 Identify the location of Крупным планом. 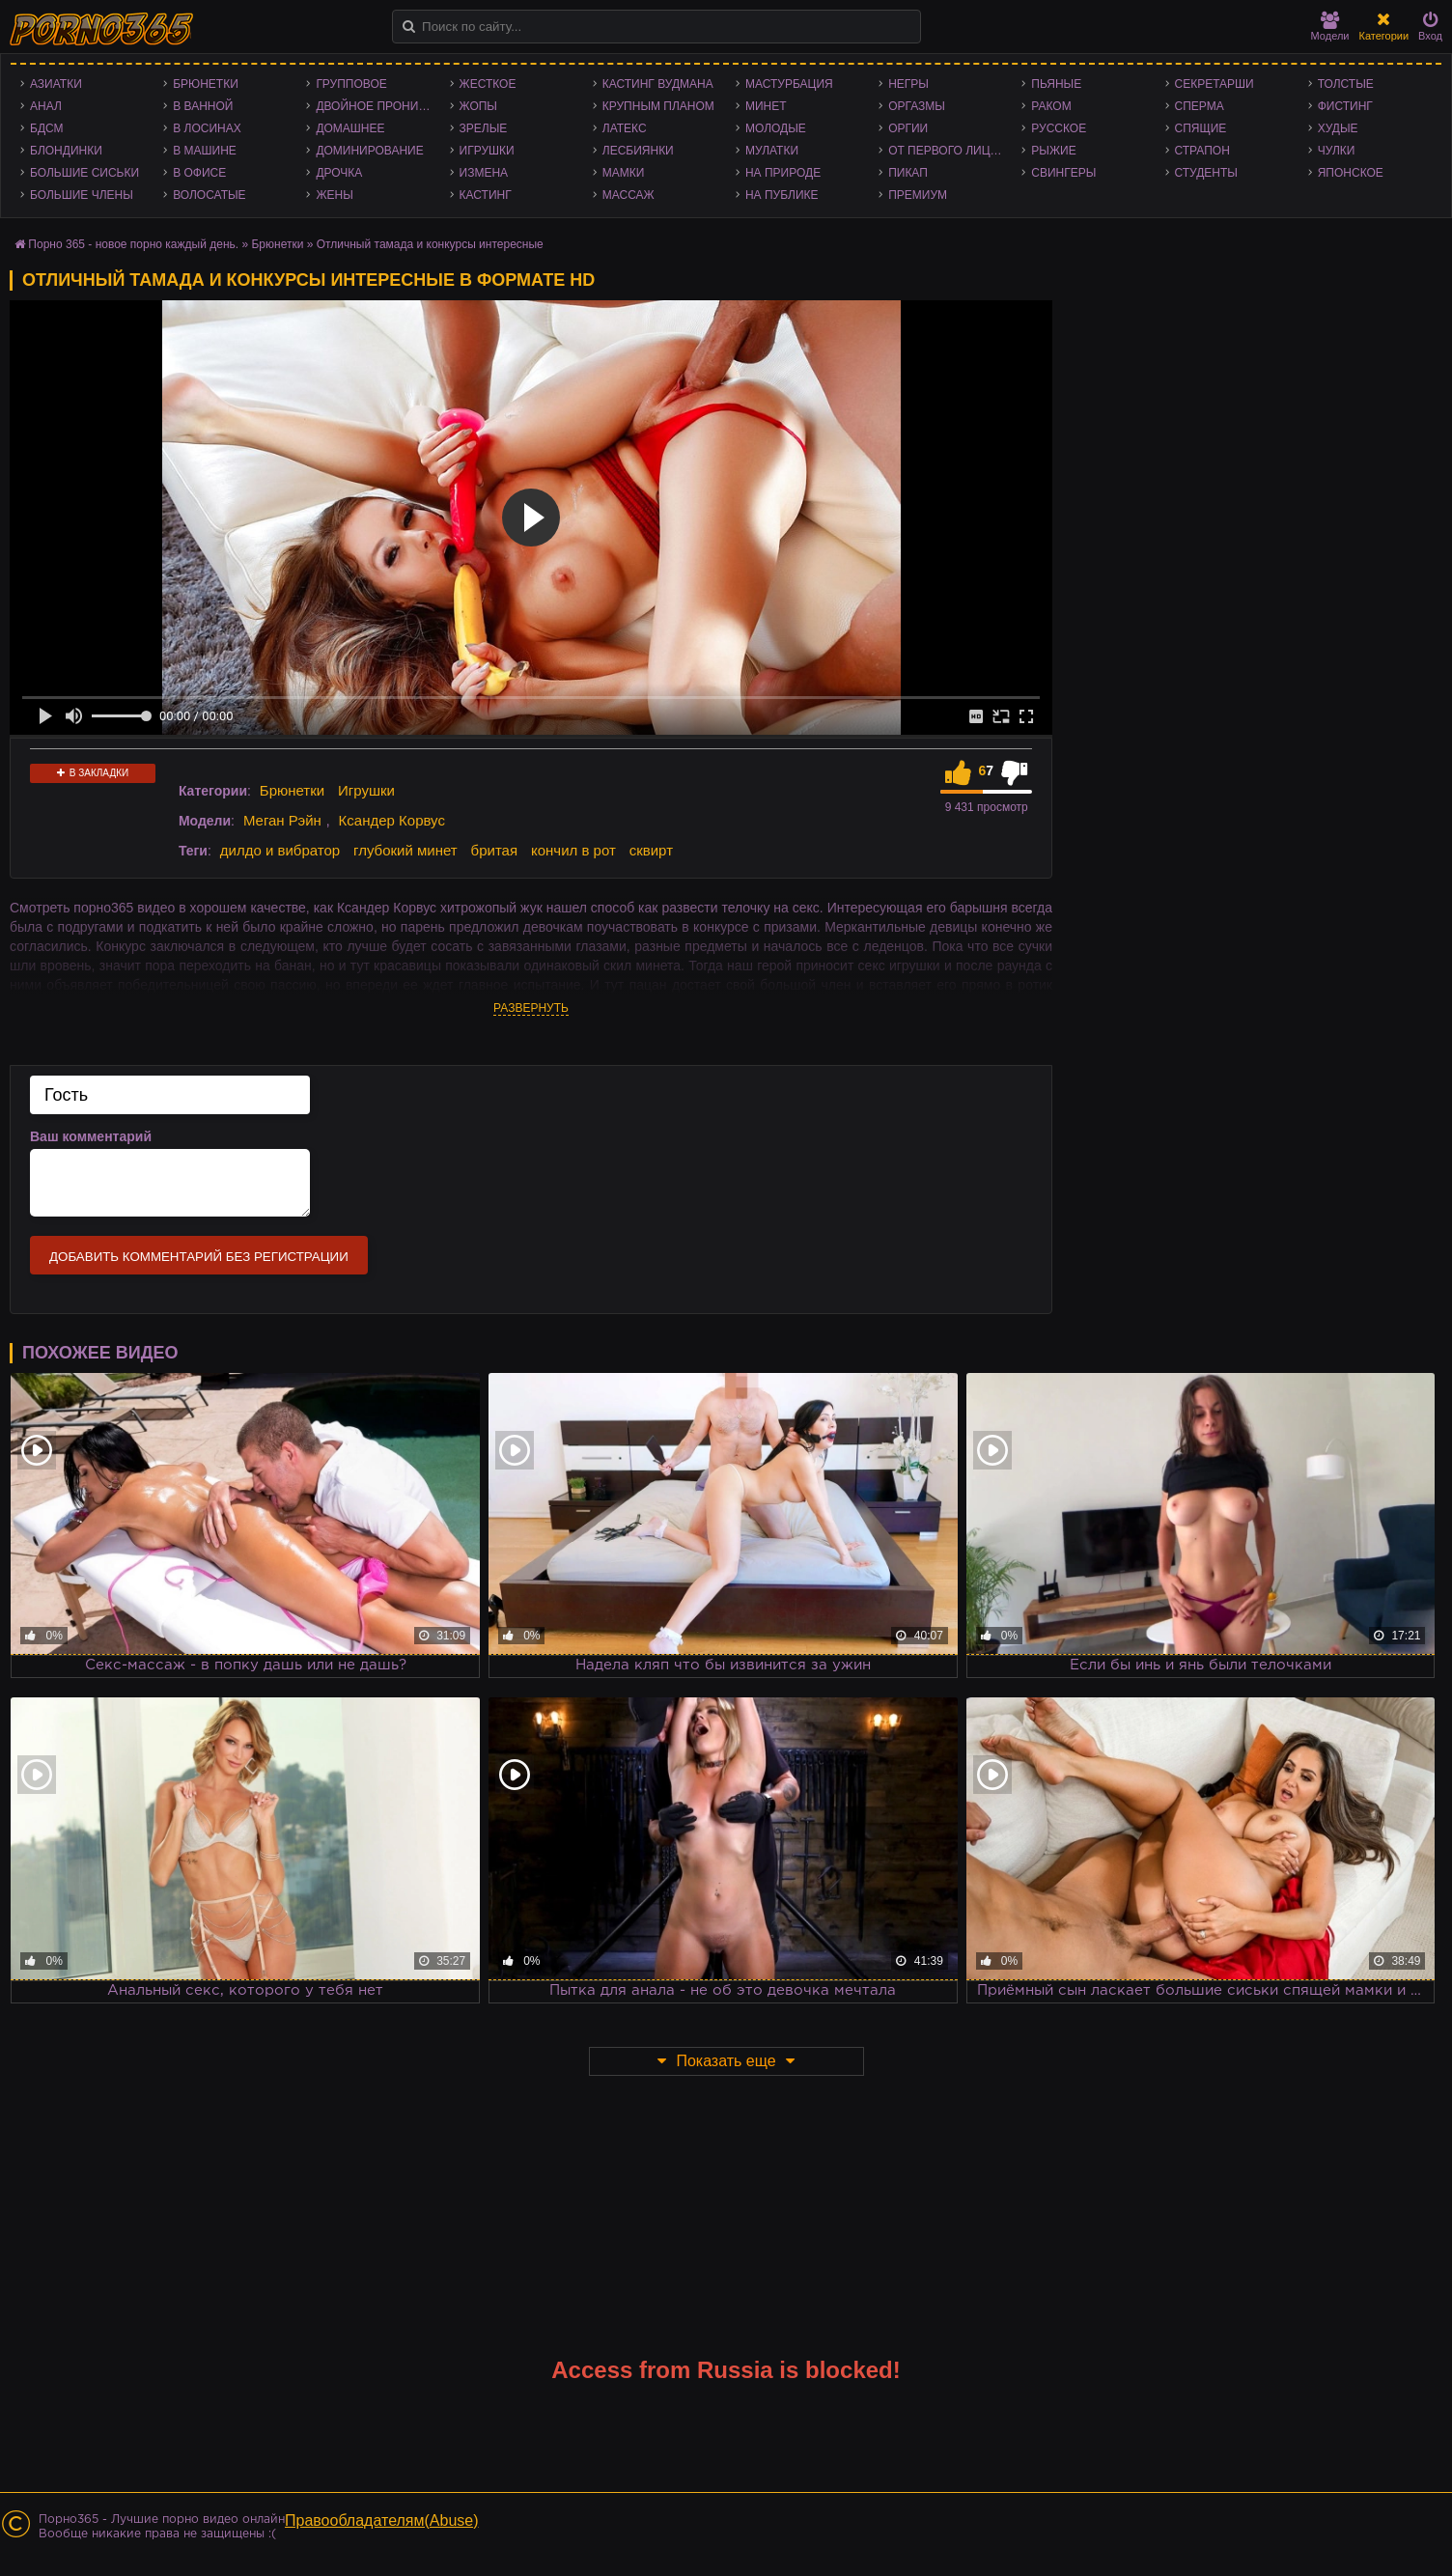
(658, 106).